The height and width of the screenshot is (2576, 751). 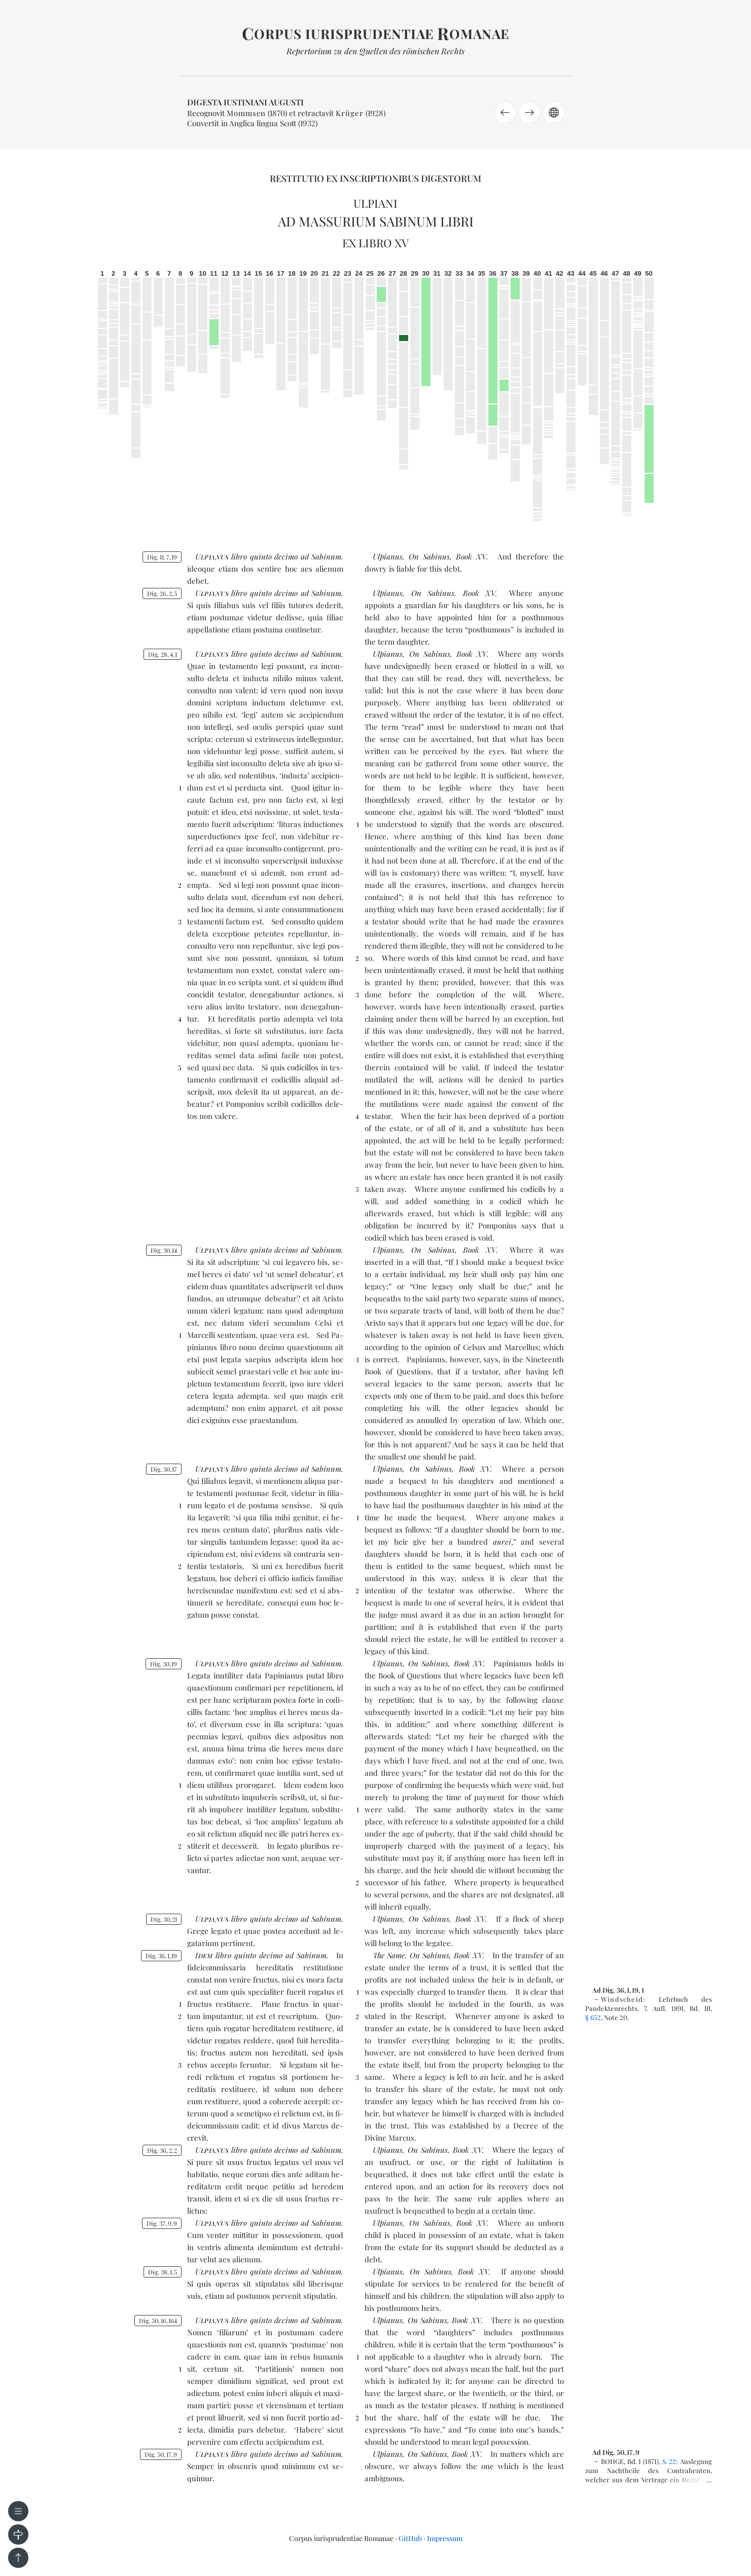 I want to click on Dig. 50179, so click(x=161, y=2454).